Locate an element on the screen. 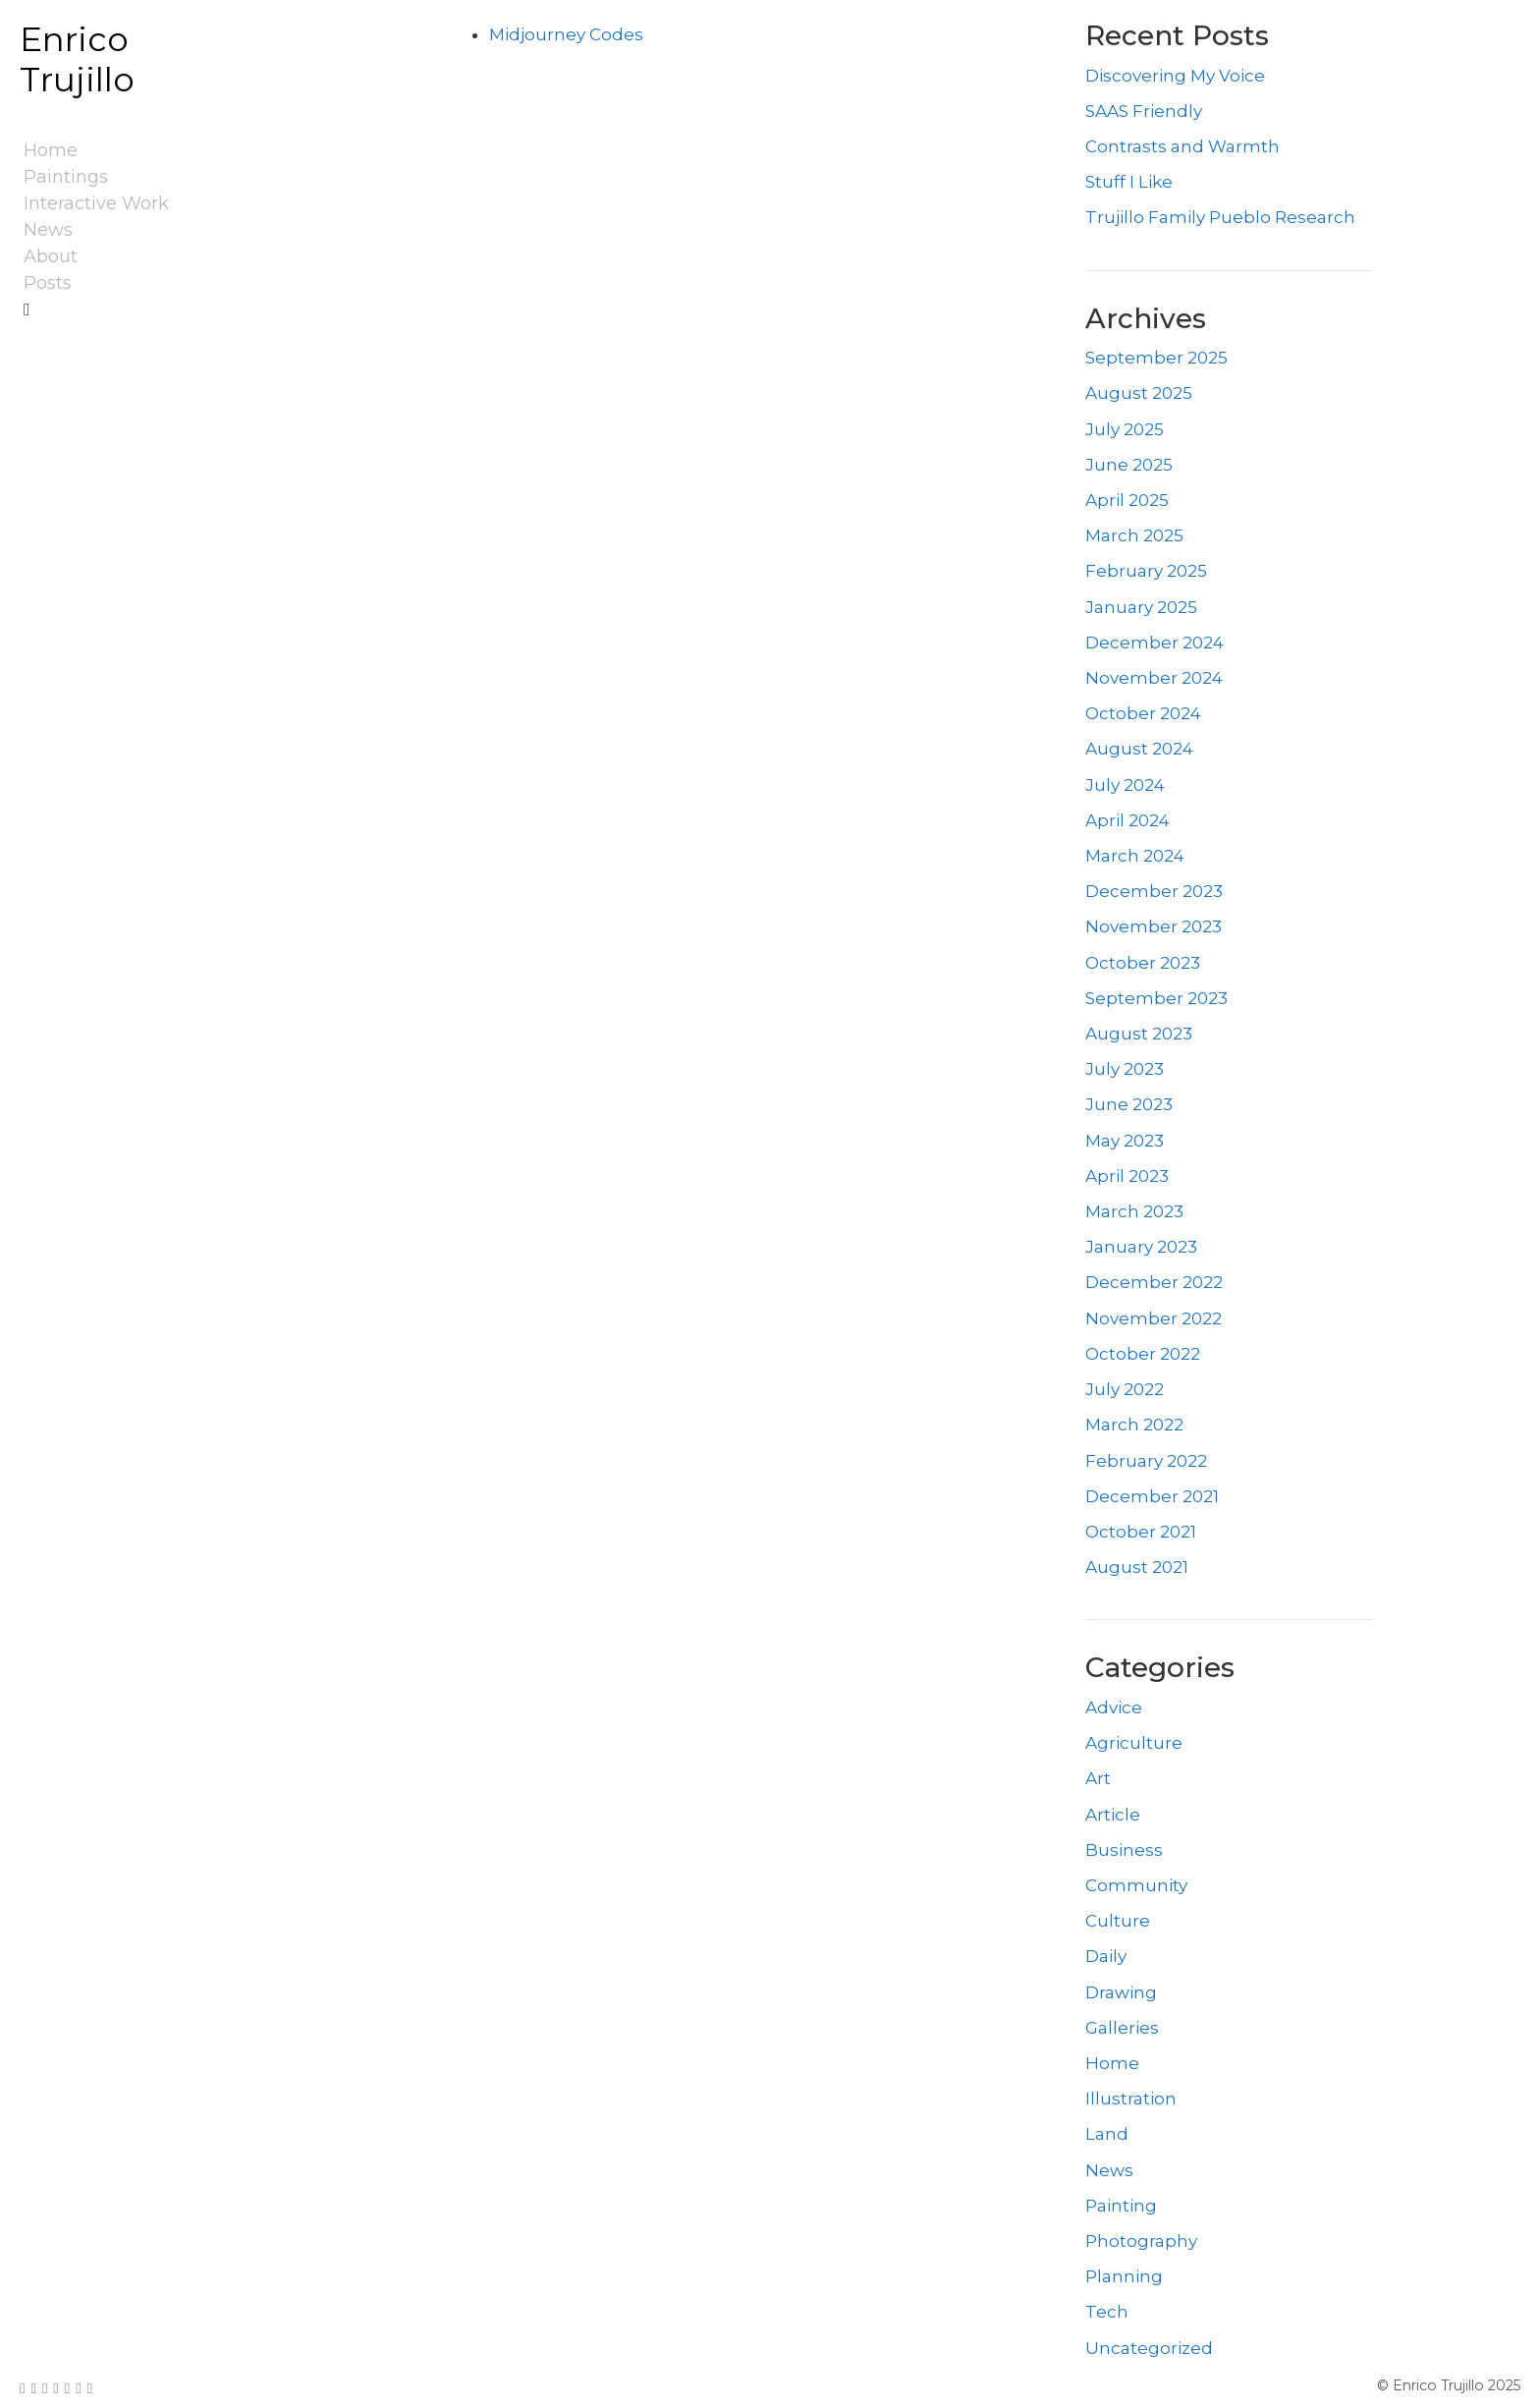 The height and width of the screenshot is (2408, 1540). SAAS Friendly is located at coordinates (1143, 111).